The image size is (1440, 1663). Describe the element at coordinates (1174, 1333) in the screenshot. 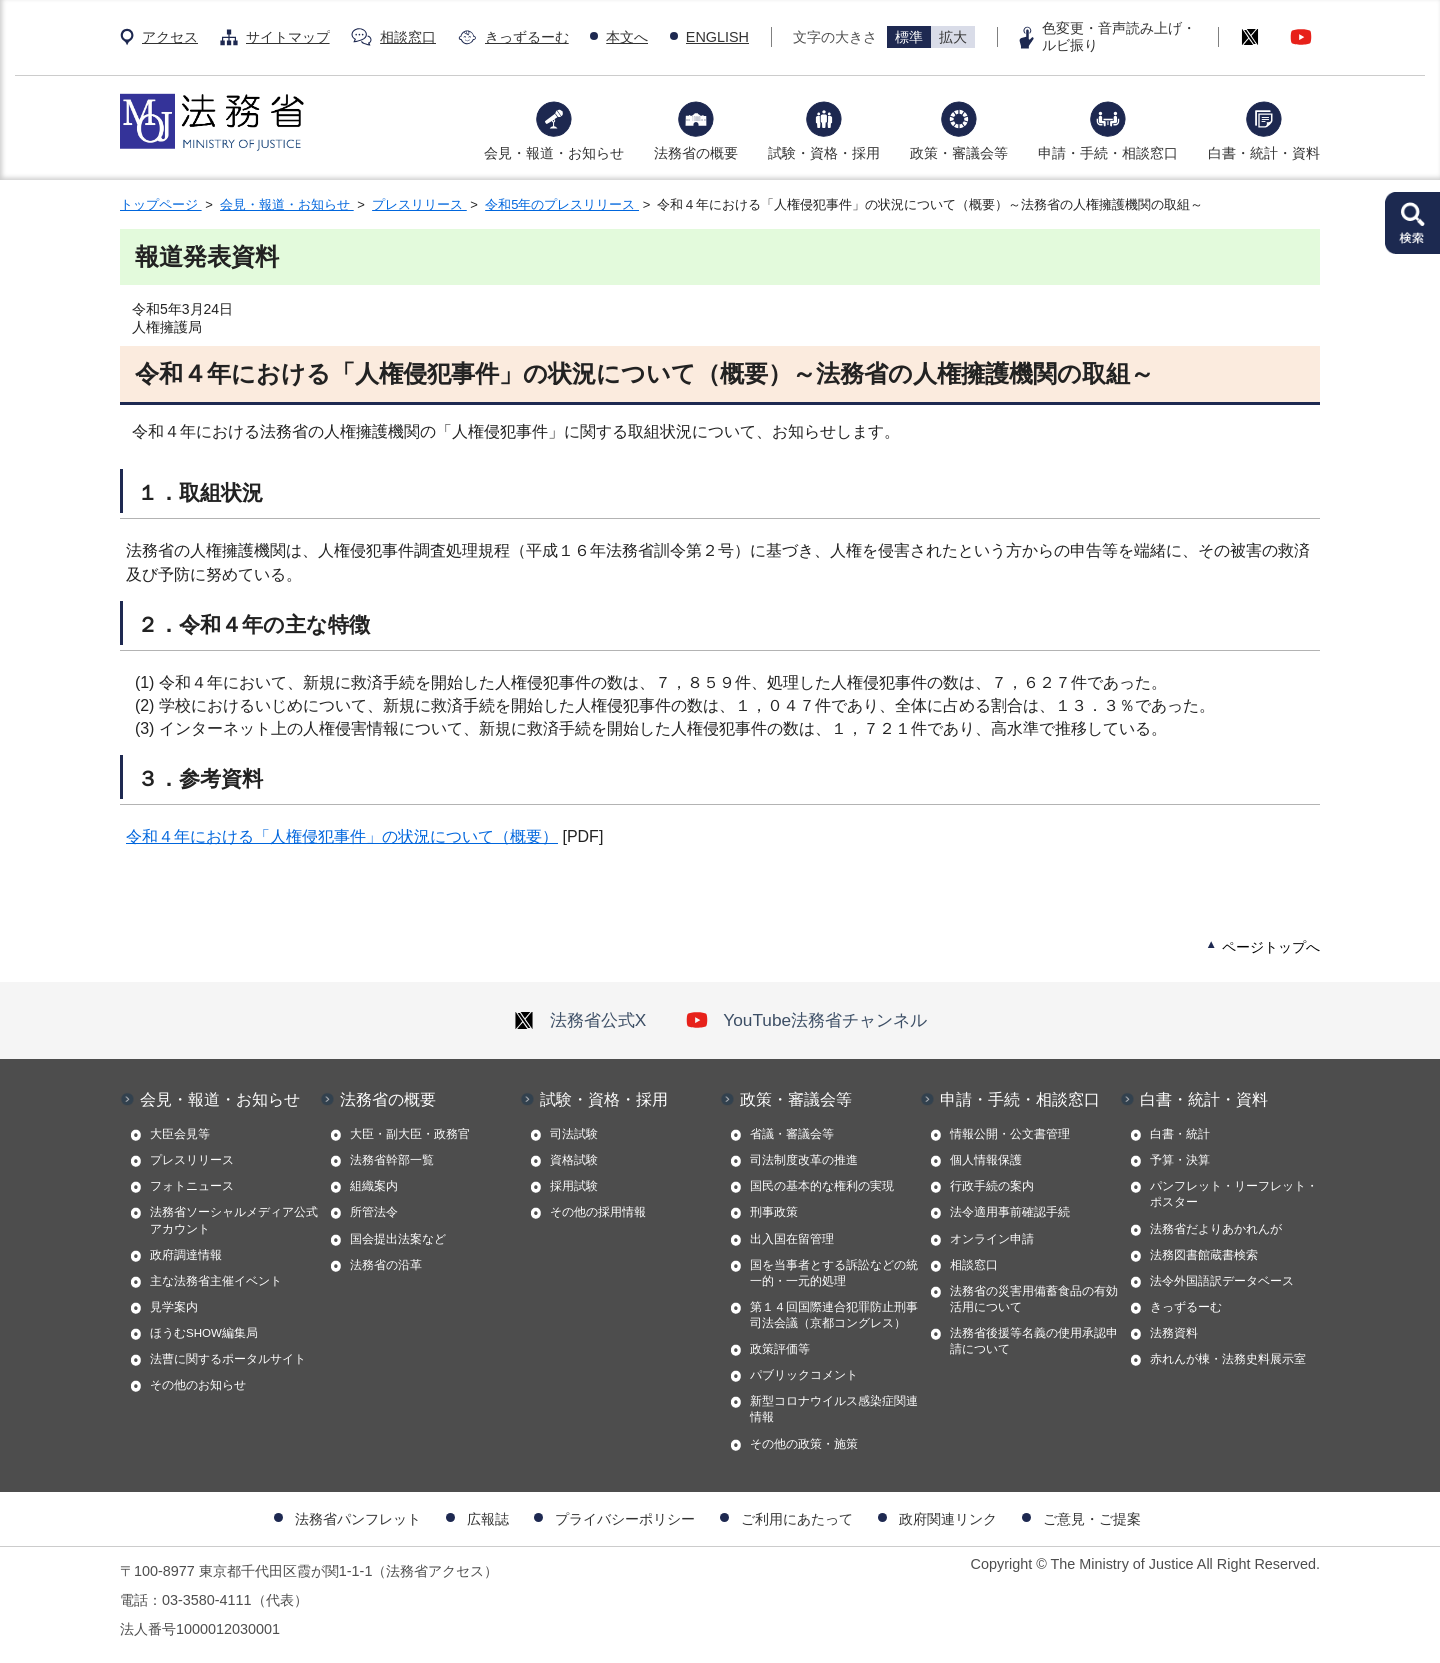

I see `法務資料` at that location.